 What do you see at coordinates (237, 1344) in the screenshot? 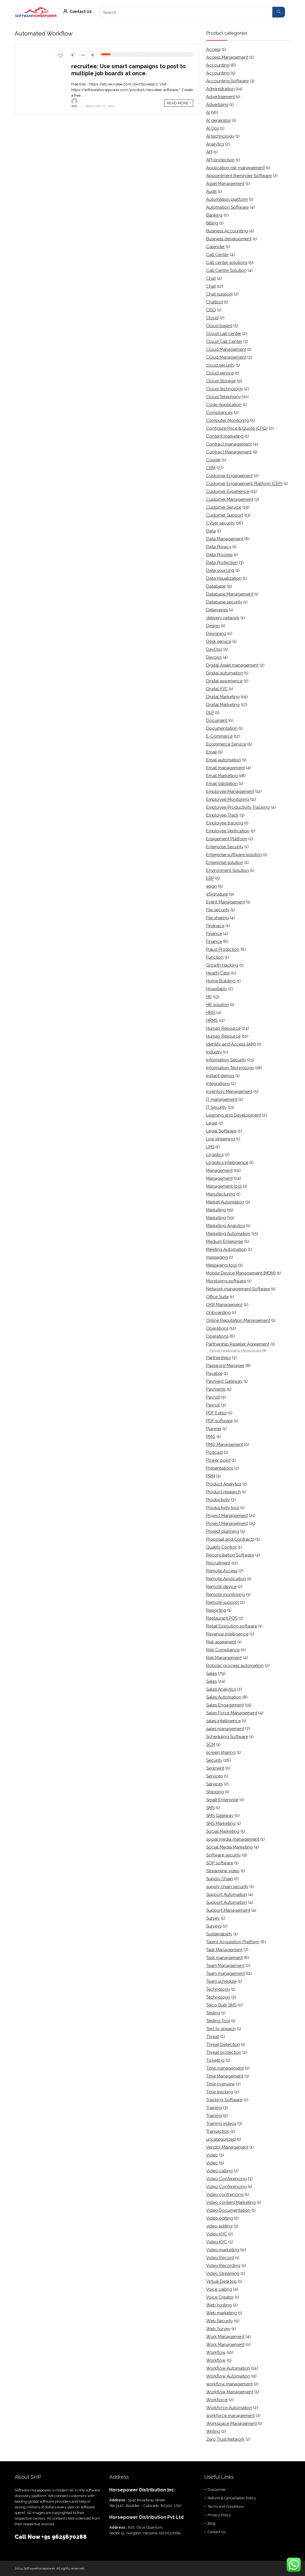
I see `Partnership Reseller Agreement` at bounding box center [237, 1344].